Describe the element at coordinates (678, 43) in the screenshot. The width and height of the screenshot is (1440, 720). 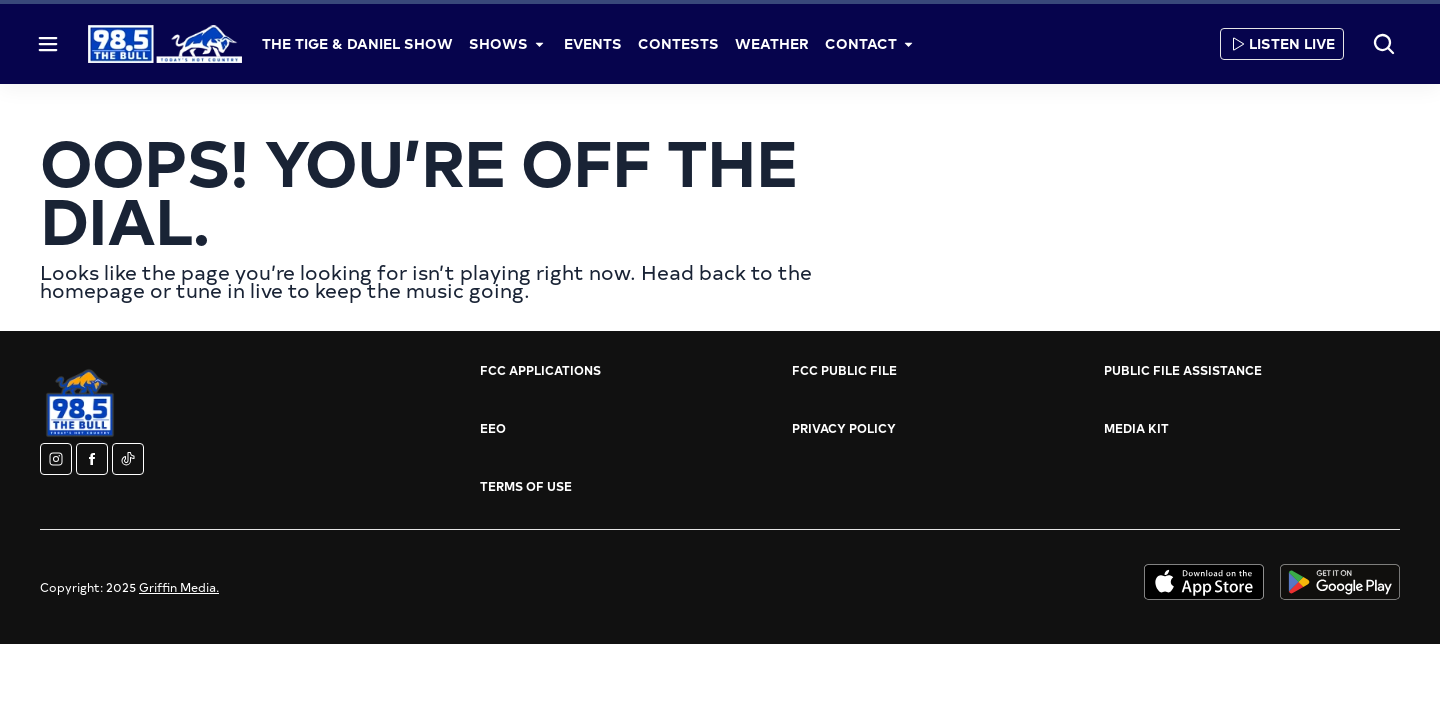
I see `Contests` at that location.